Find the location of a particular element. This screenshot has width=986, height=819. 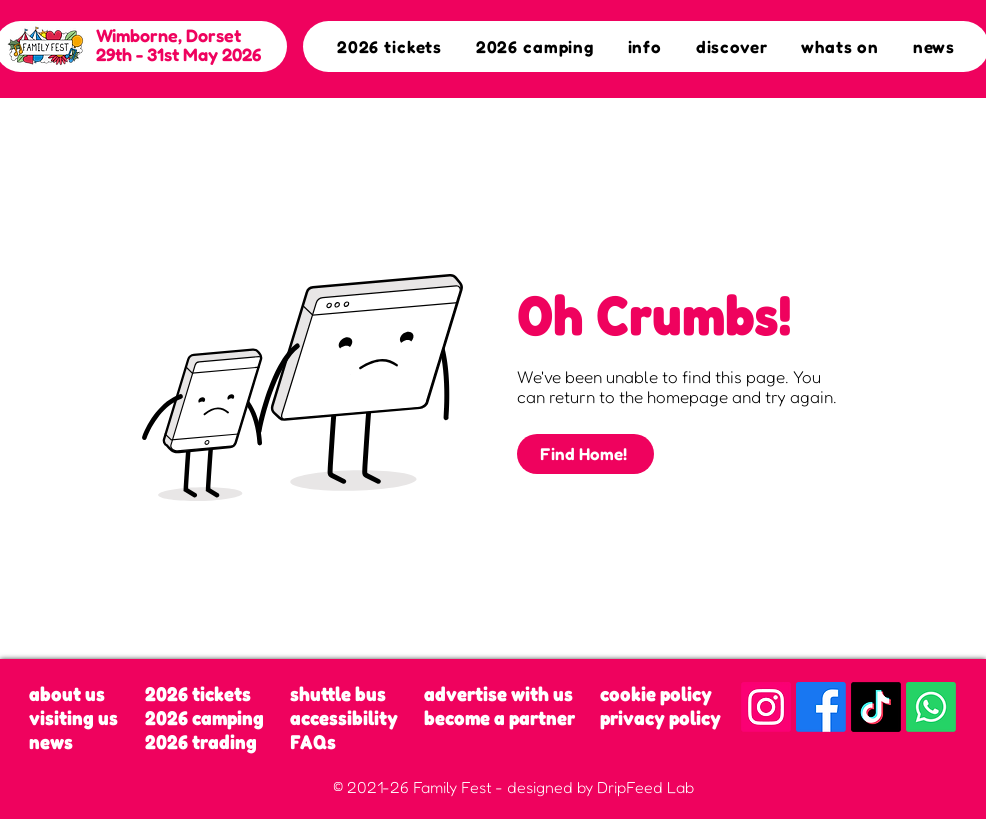

visiting us is located at coordinates (73, 718).